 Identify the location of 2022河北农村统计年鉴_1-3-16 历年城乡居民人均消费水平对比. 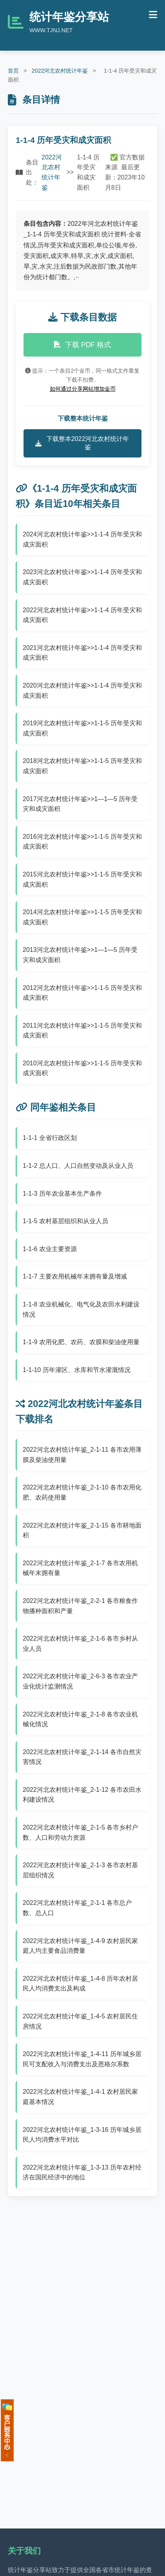
(82, 2134).